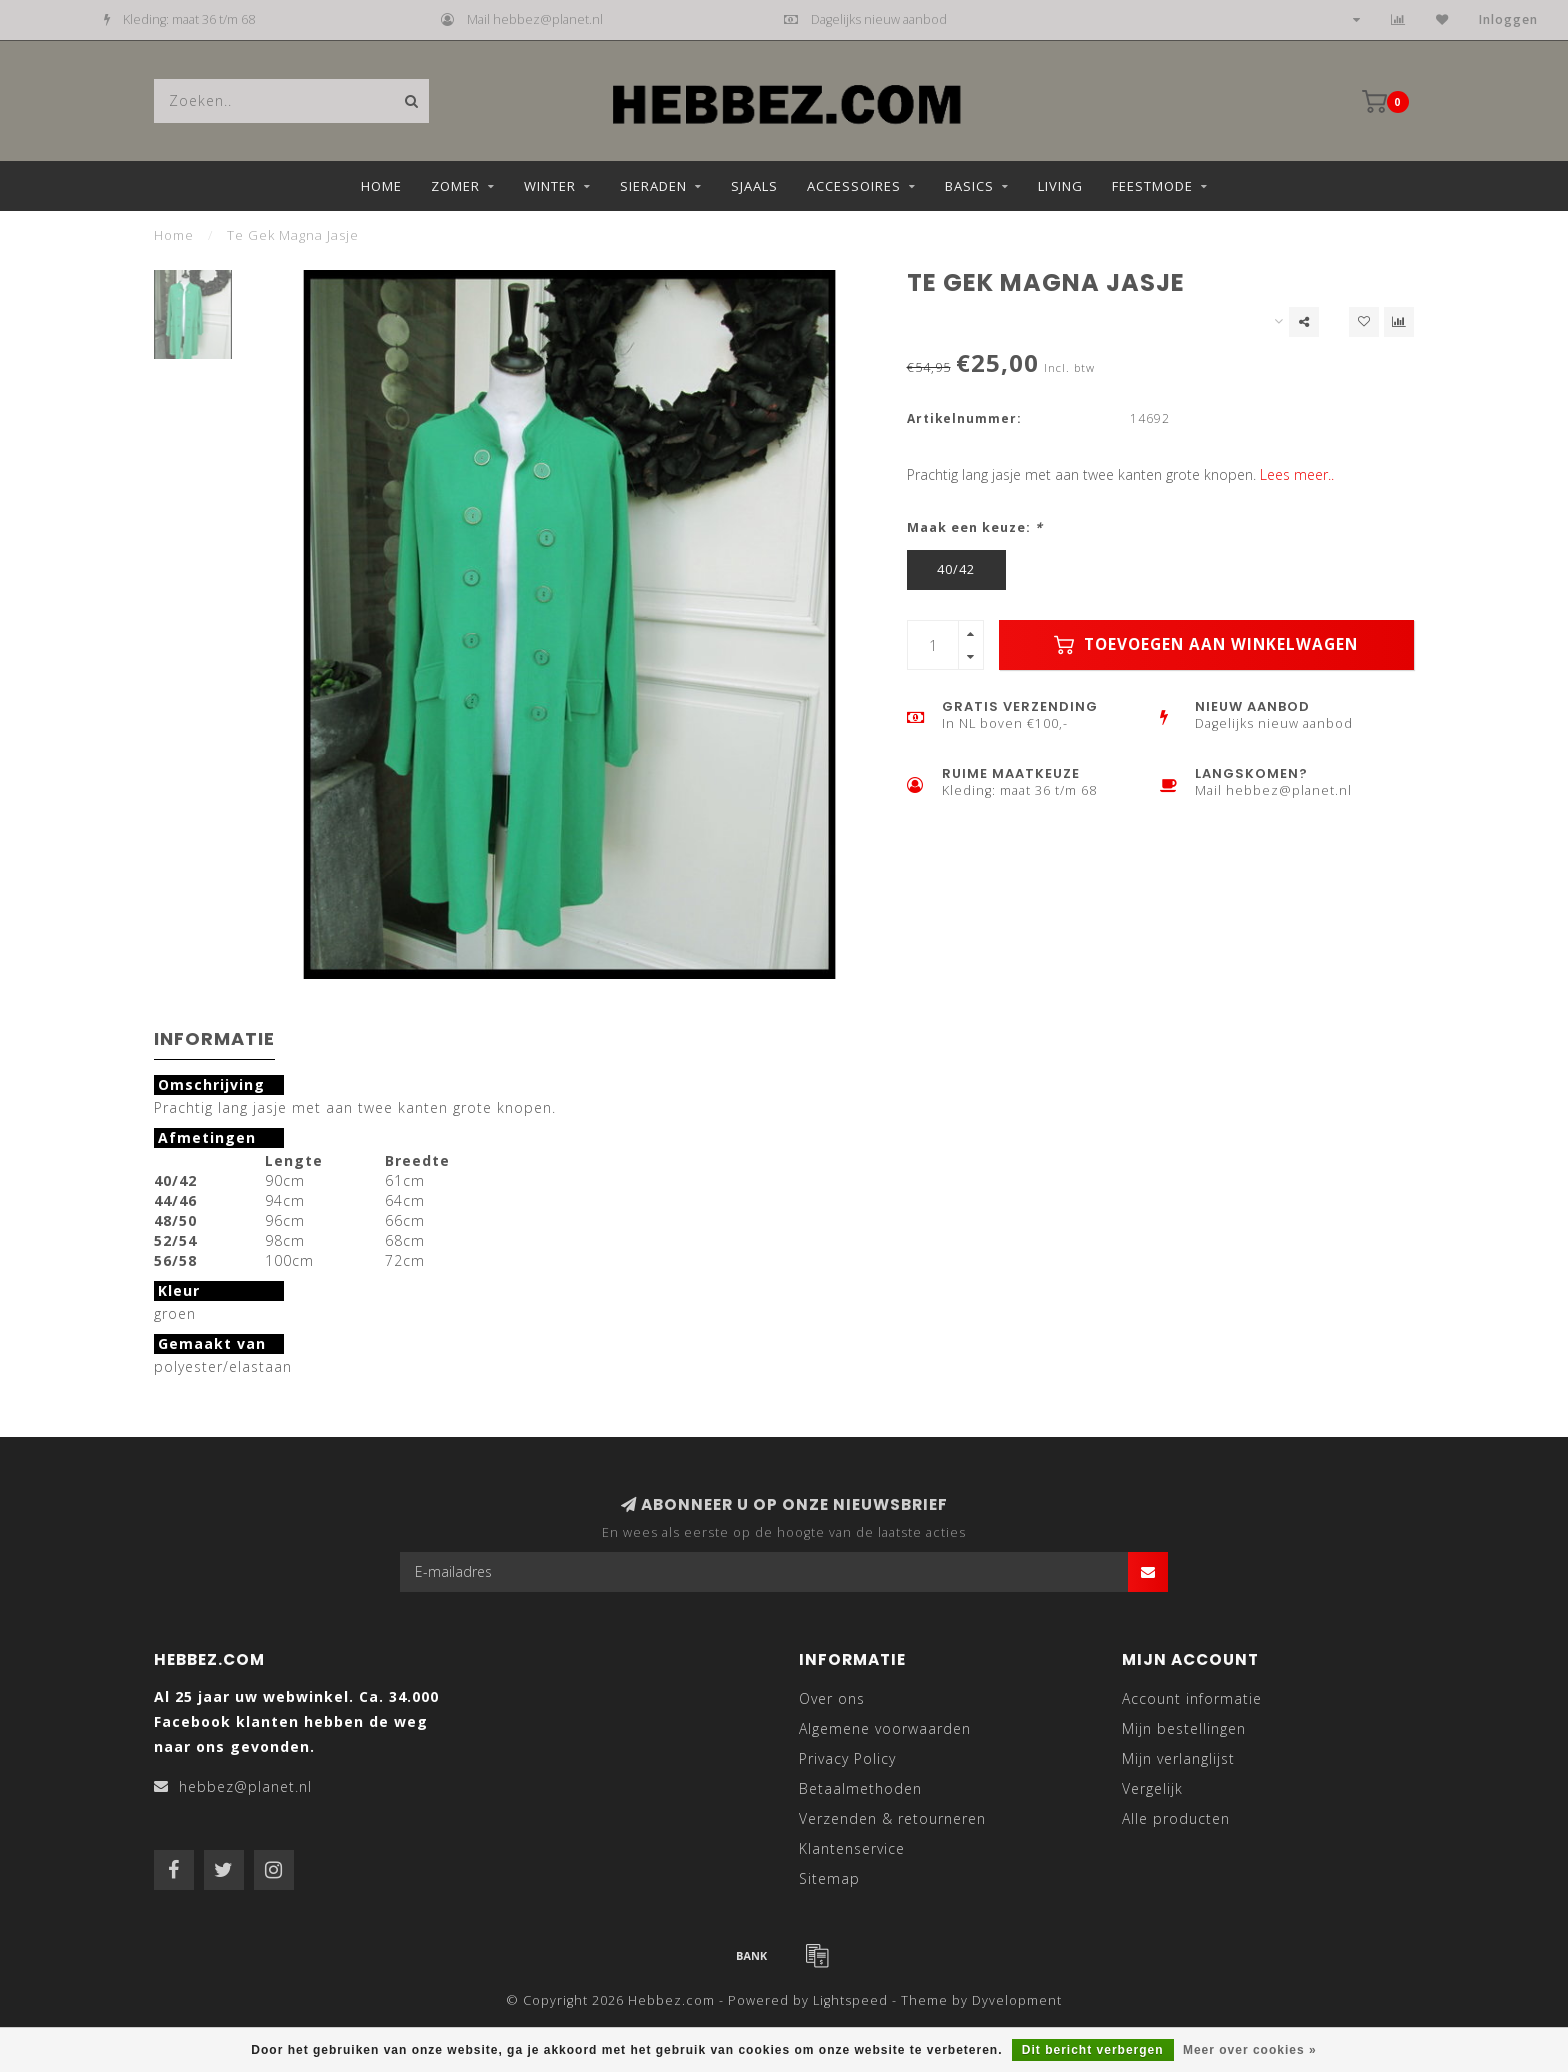 Image resolution: width=1568 pixels, height=2072 pixels. What do you see at coordinates (1178, 1758) in the screenshot?
I see `Mijn verlanglijst` at bounding box center [1178, 1758].